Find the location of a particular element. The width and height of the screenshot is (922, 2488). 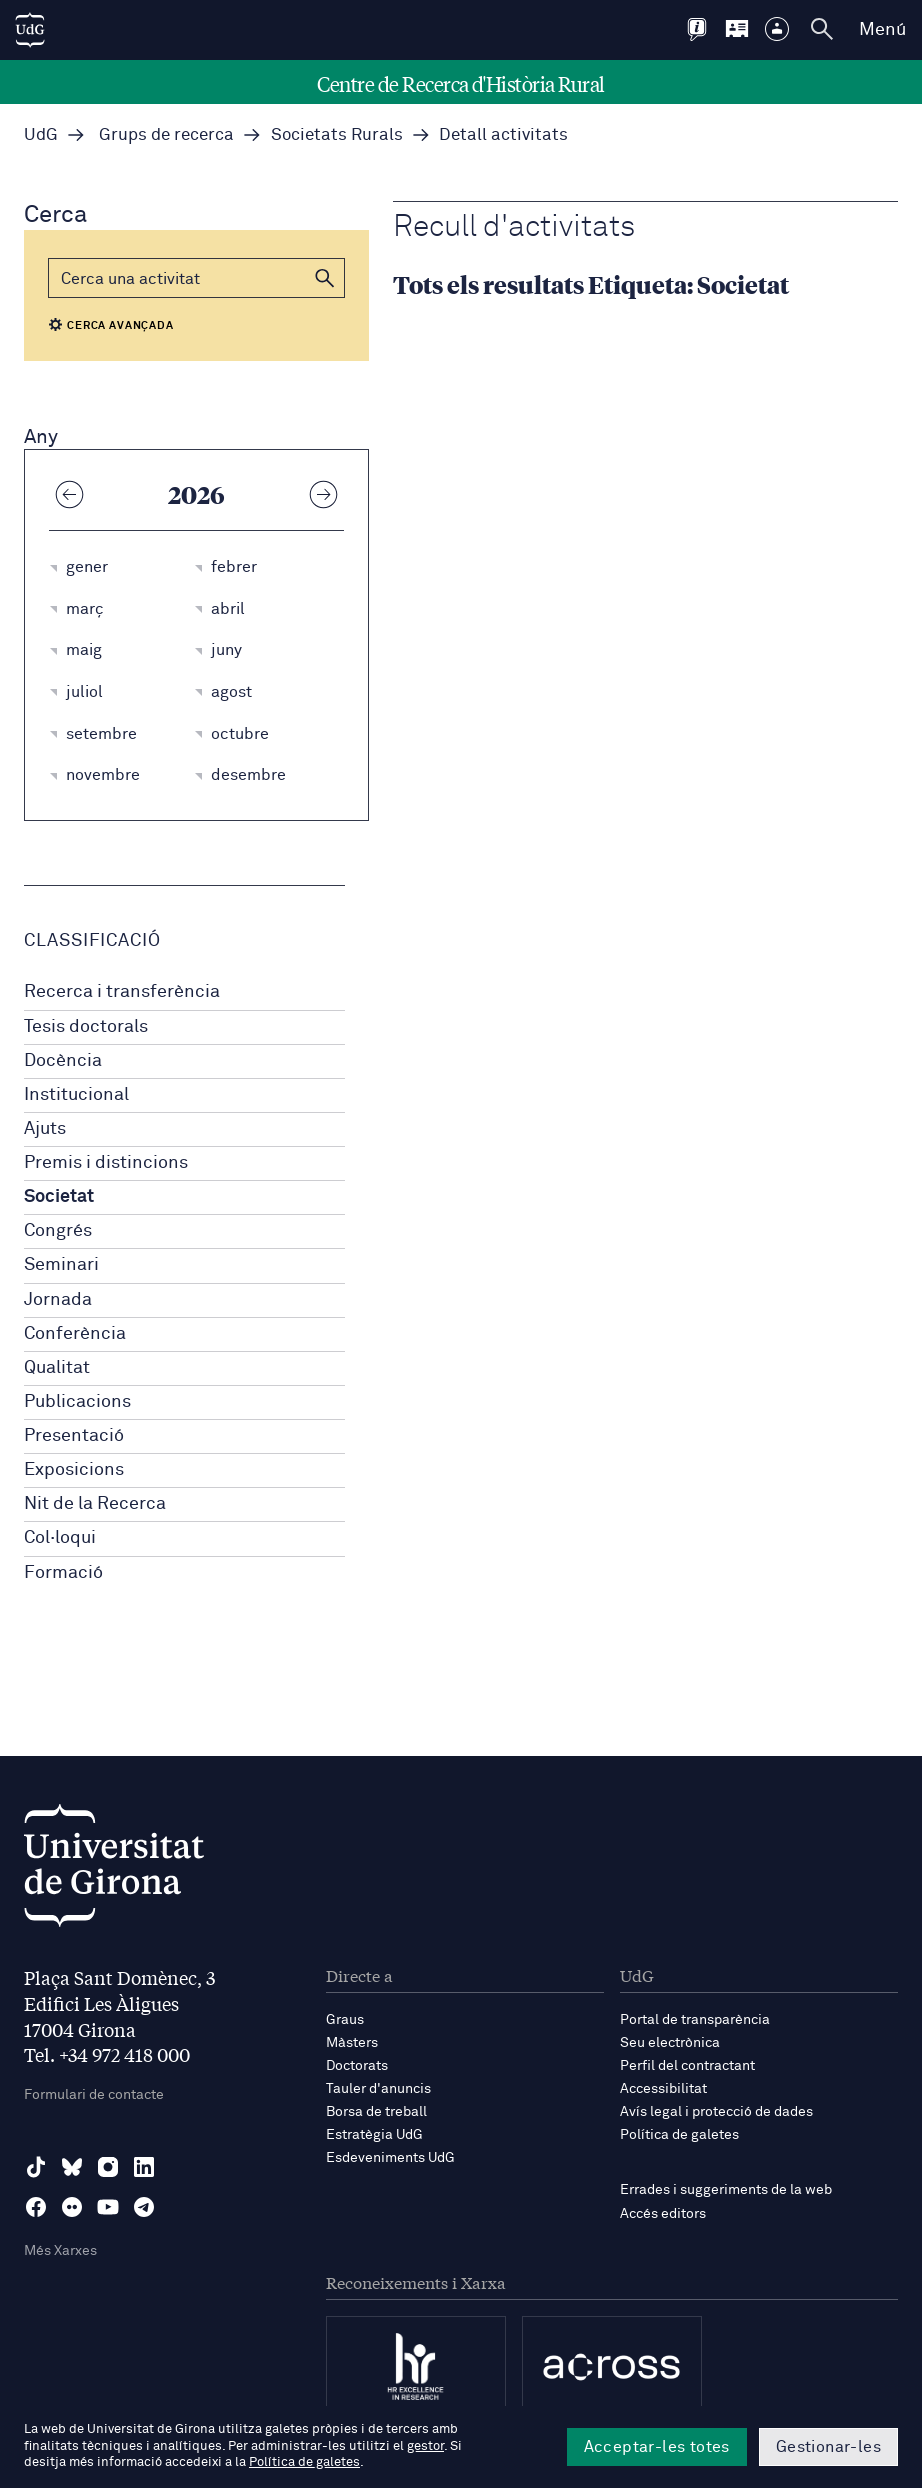

Seminari is located at coordinates (61, 1265).